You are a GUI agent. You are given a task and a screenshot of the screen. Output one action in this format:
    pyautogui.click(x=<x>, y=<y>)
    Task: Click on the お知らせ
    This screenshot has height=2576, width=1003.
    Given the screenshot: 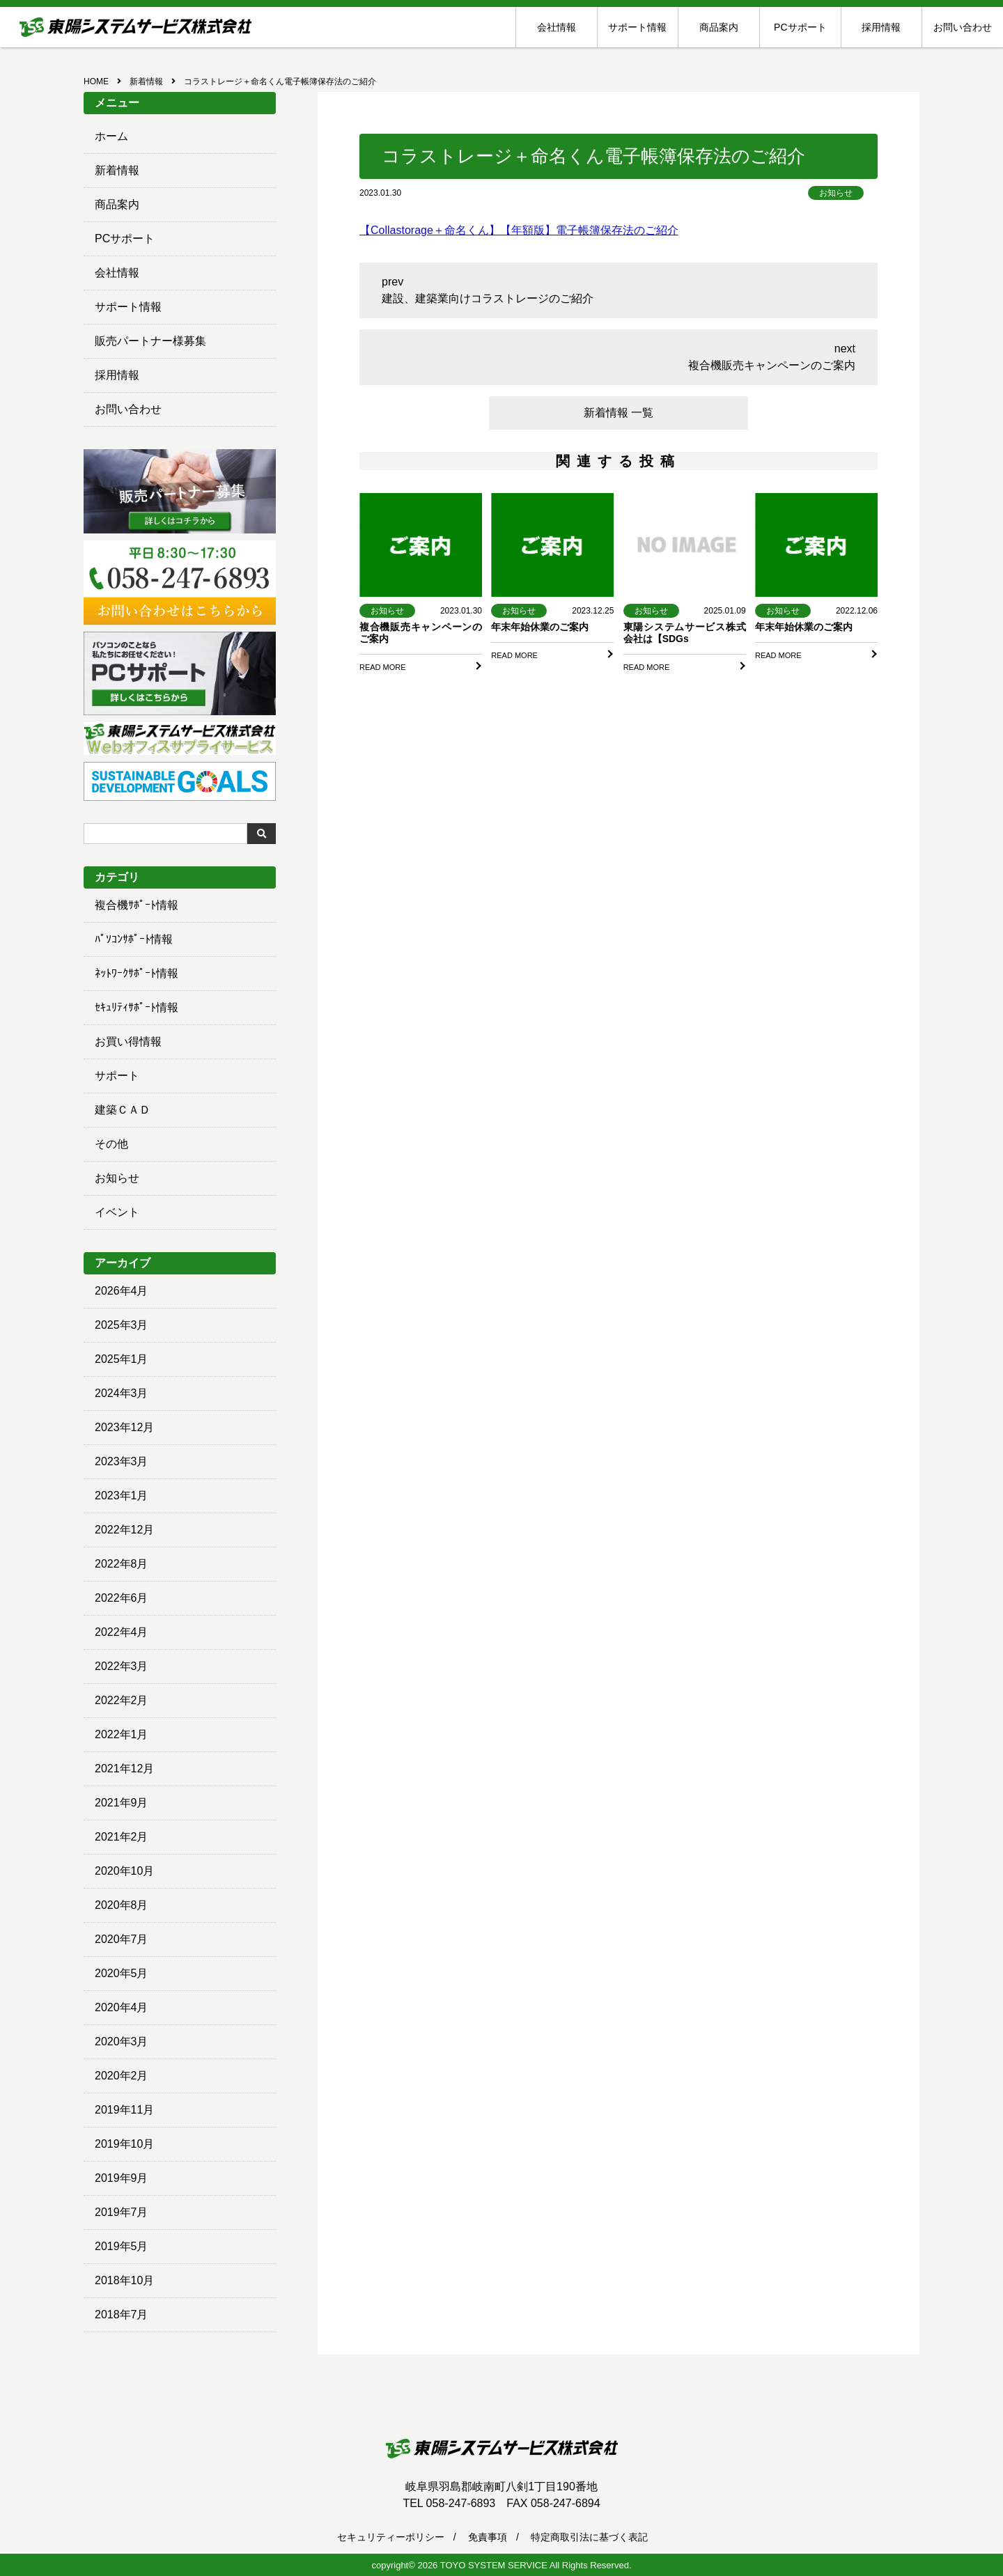 What is the action you would take?
    pyautogui.click(x=117, y=1178)
    